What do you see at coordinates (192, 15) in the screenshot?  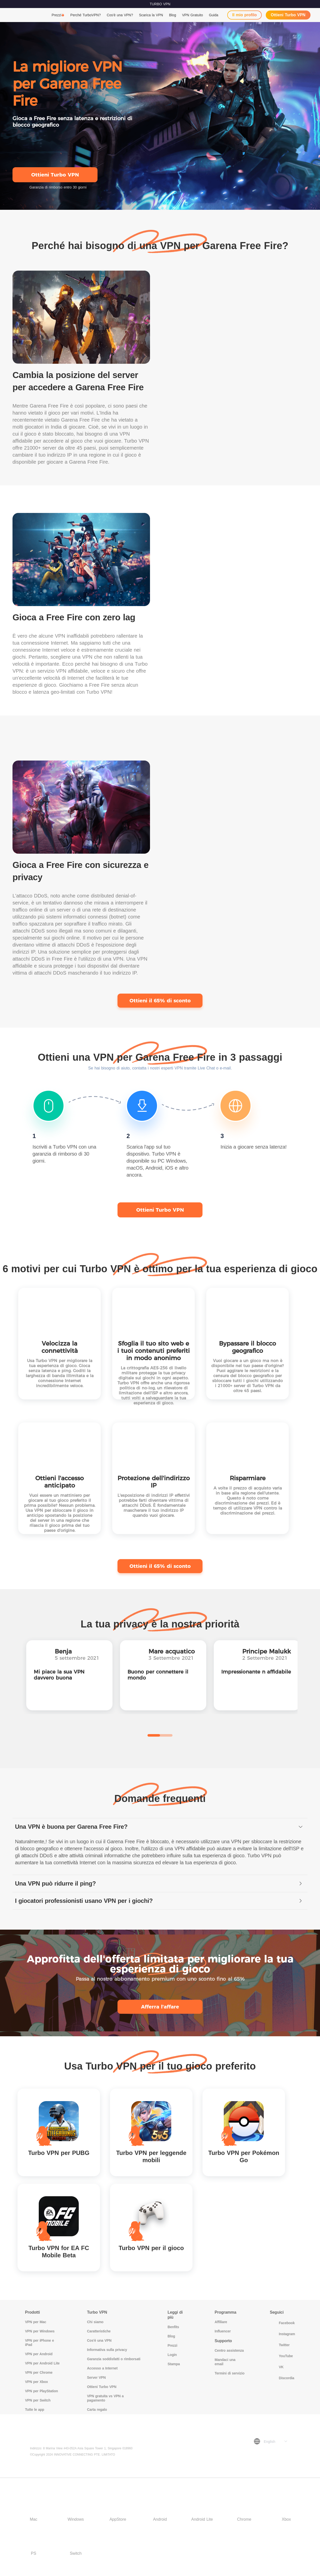 I see `VPN Gratuito` at bounding box center [192, 15].